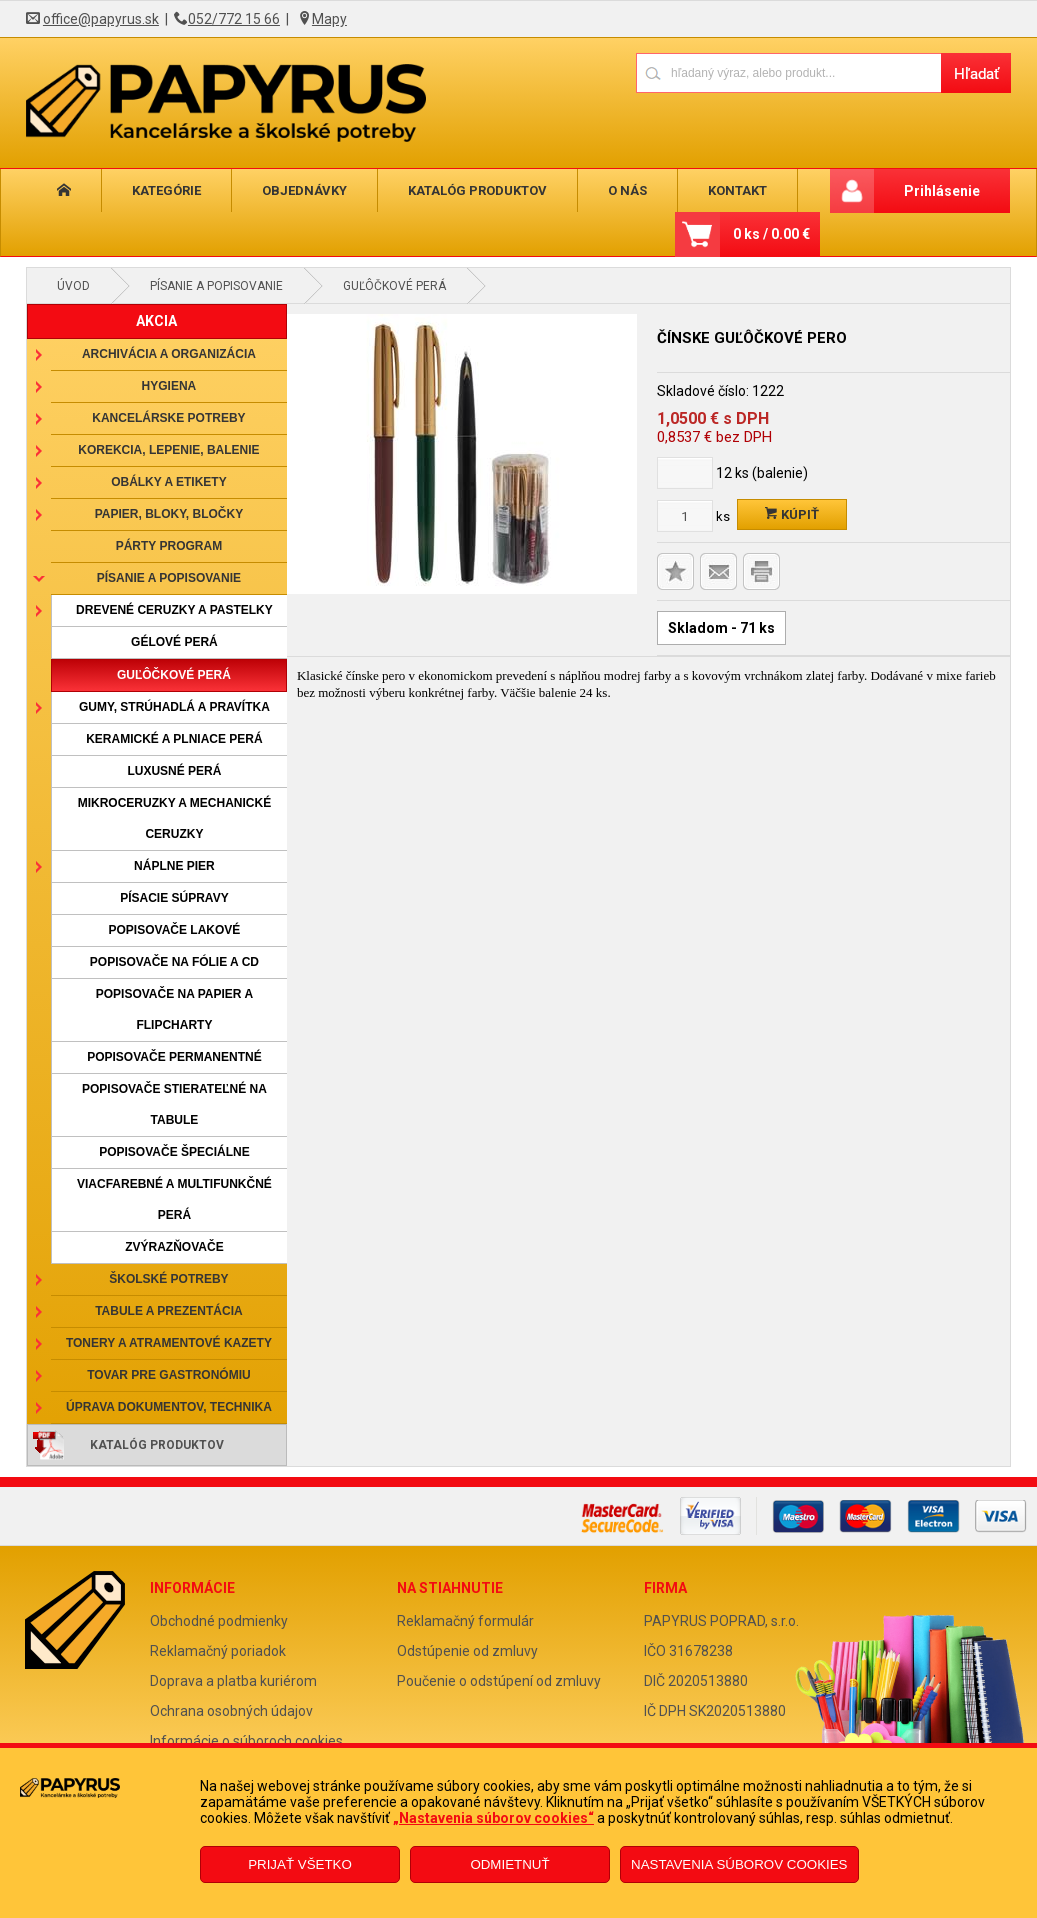 The image size is (1037, 1918). What do you see at coordinates (467, 1651) in the screenshot?
I see `Odstúpenie od zmluvy` at bounding box center [467, 1651].